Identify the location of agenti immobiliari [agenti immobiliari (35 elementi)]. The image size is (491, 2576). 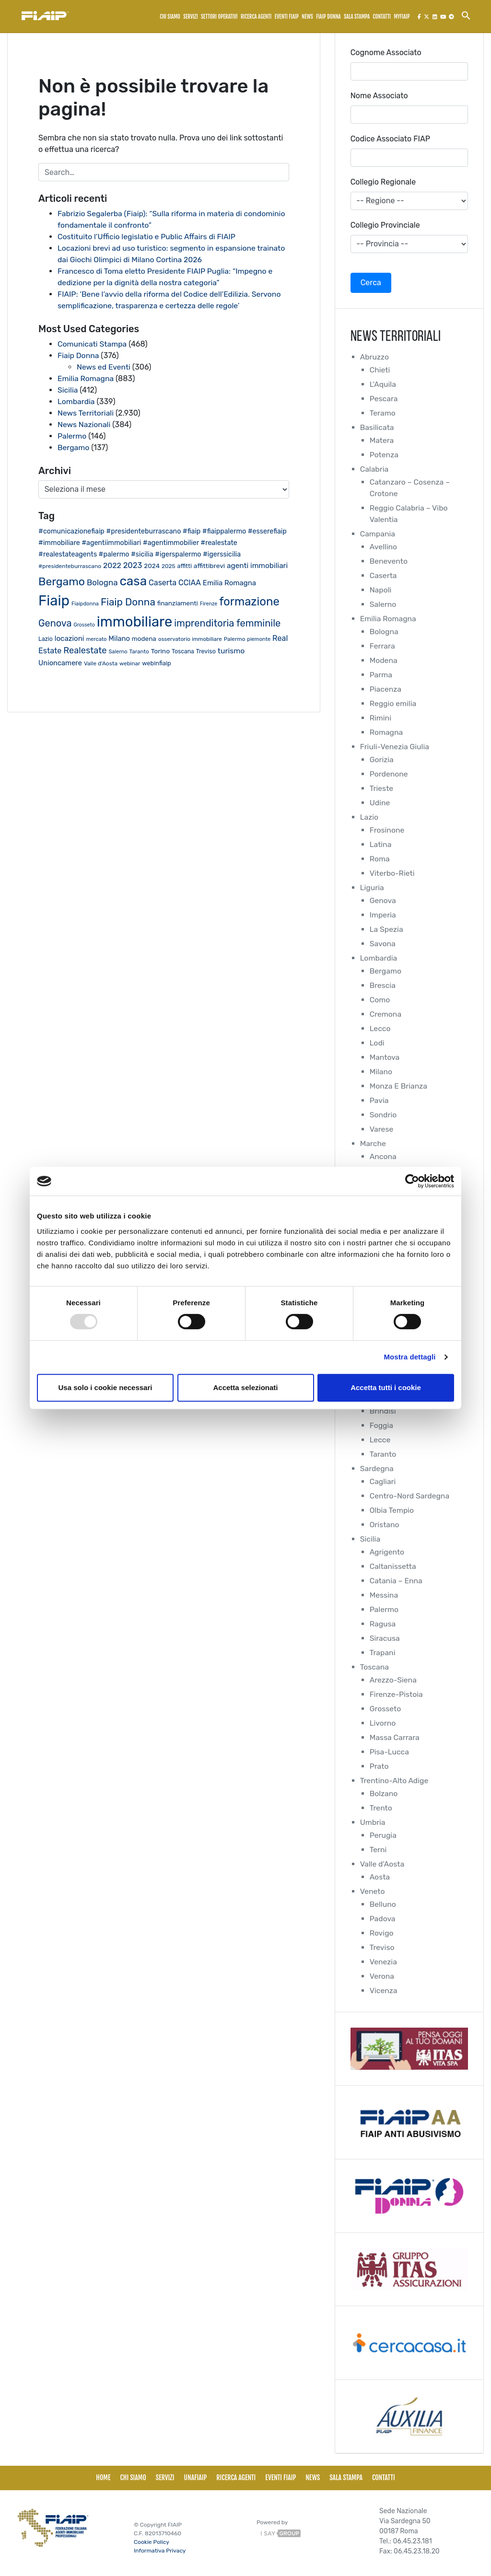
(257, 565).